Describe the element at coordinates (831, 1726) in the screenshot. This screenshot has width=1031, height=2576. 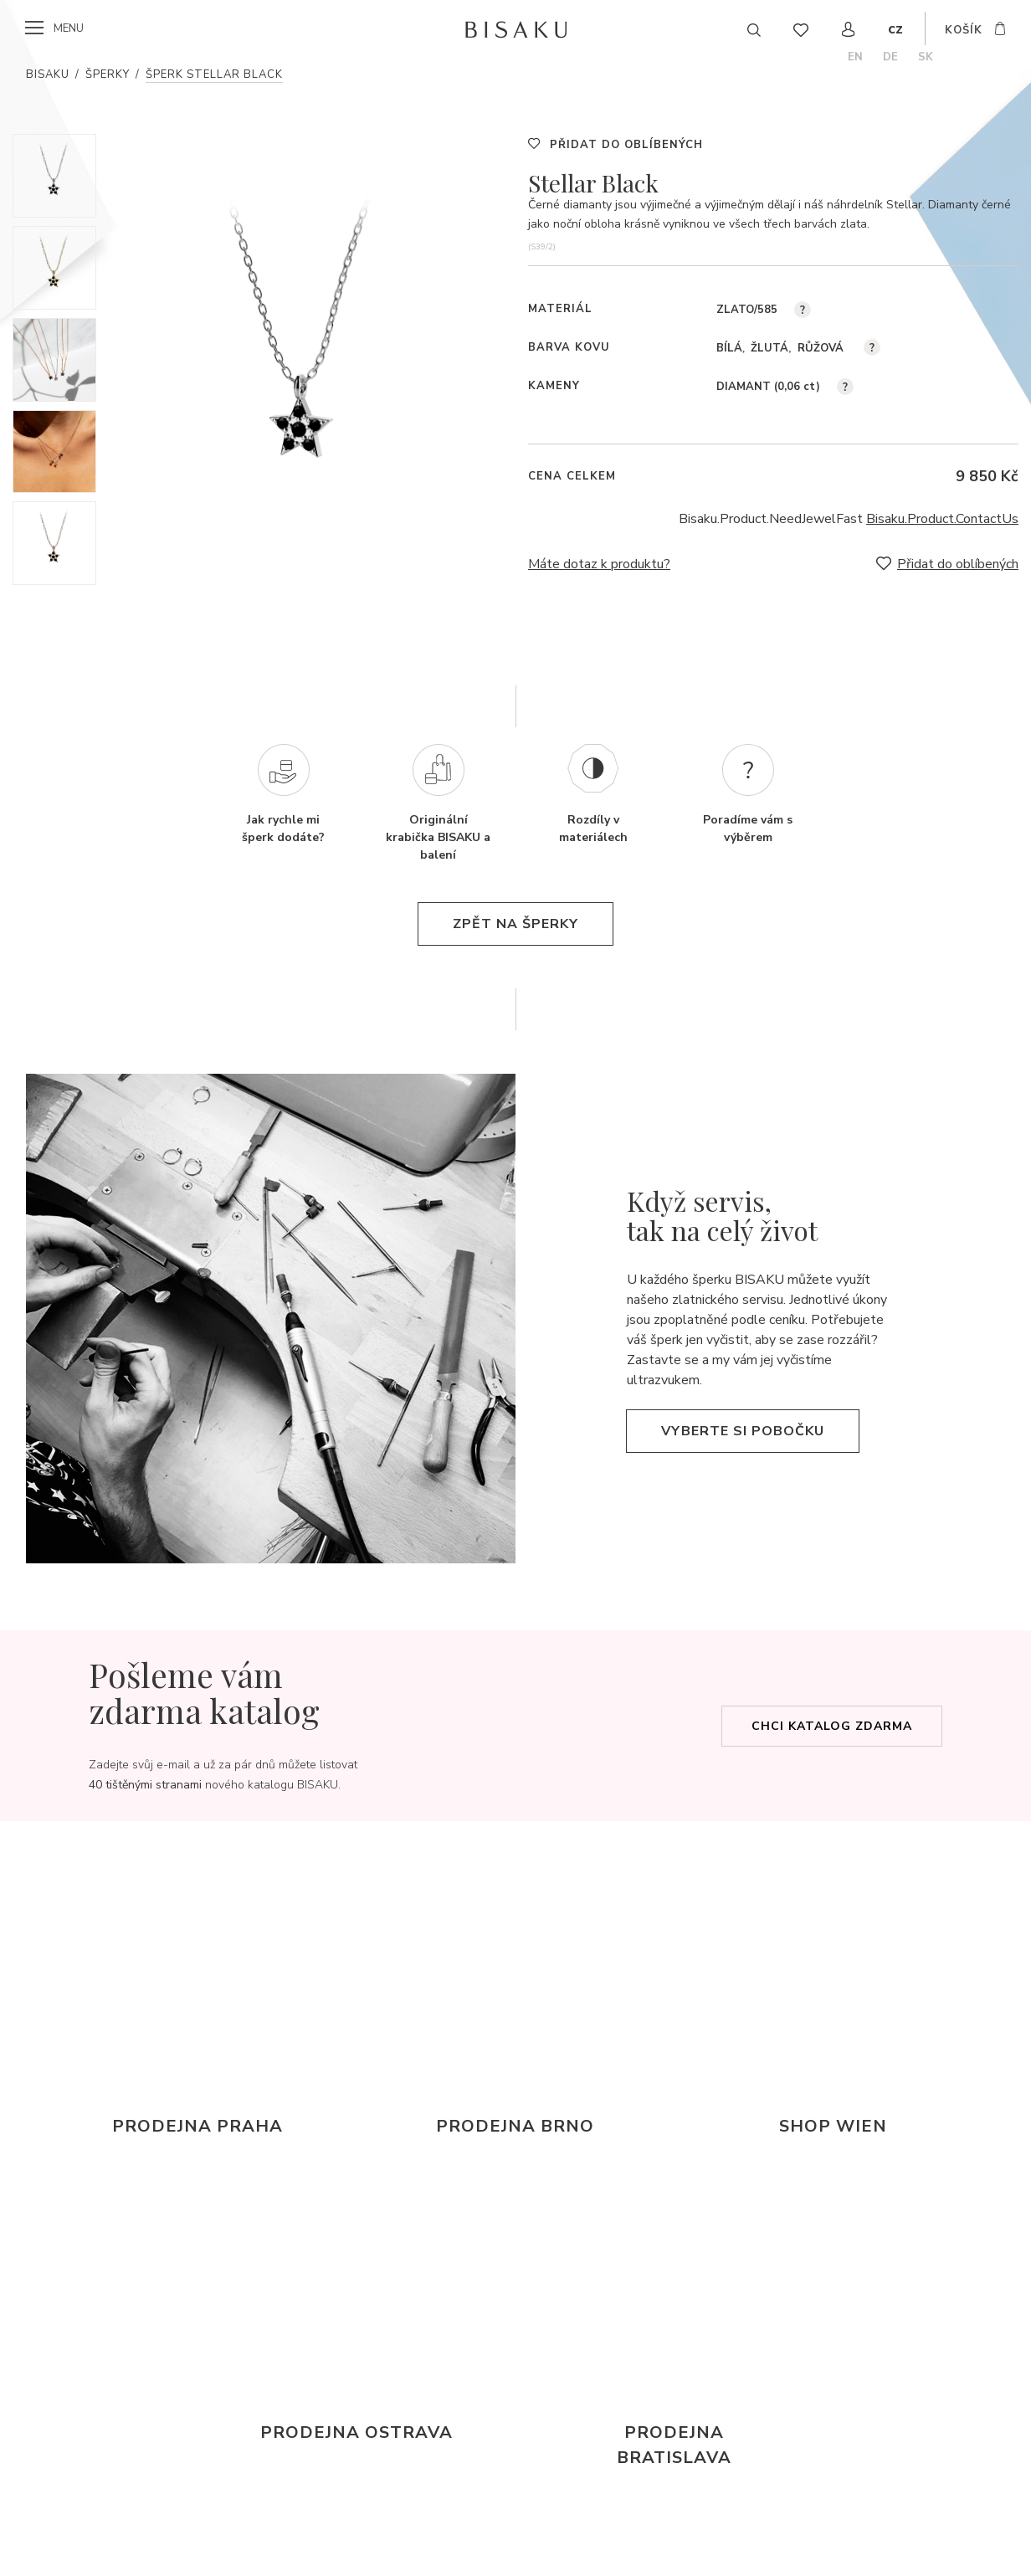
I see `Chci katalog zdarma` at that location.